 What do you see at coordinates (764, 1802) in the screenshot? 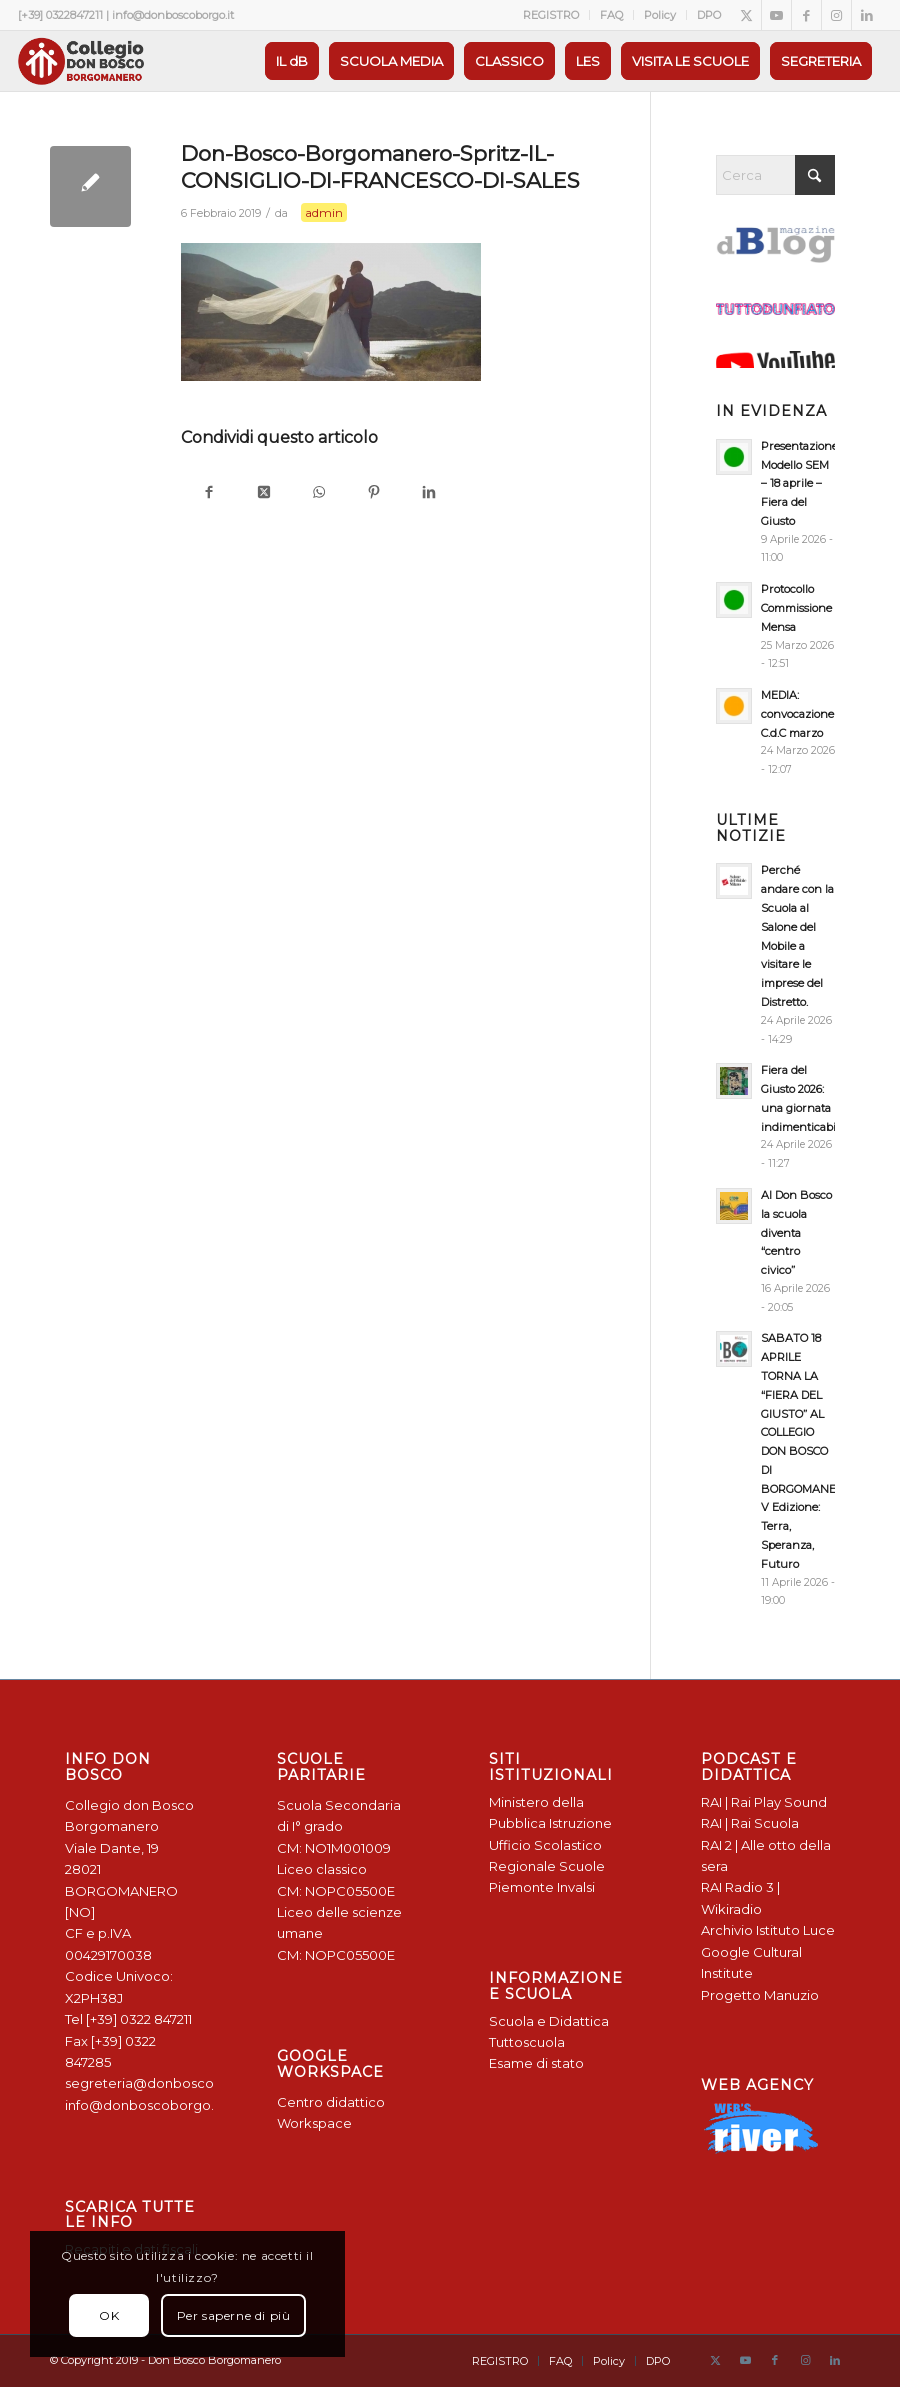
I see `RAI | Rai Play Sound` at bounding box center [764, 1802].